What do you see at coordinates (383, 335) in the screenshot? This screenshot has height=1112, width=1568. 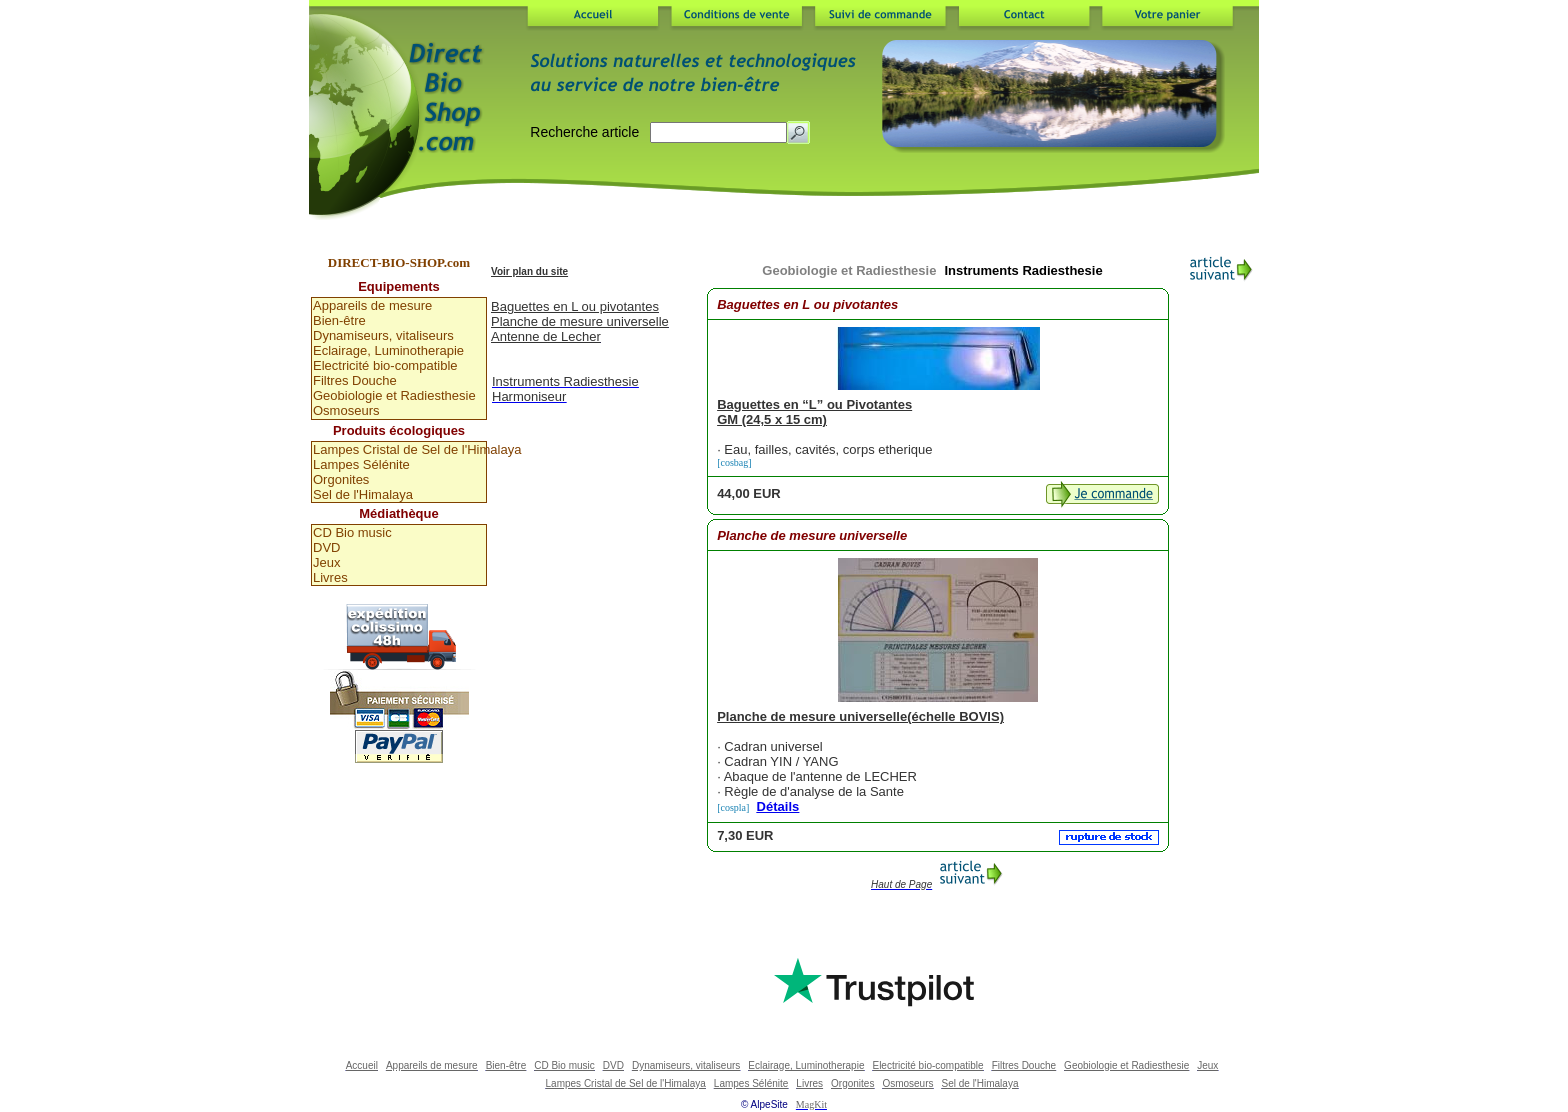 I see `Dynamiseurs, vitaliseurs` at bounding box center [383, 335].